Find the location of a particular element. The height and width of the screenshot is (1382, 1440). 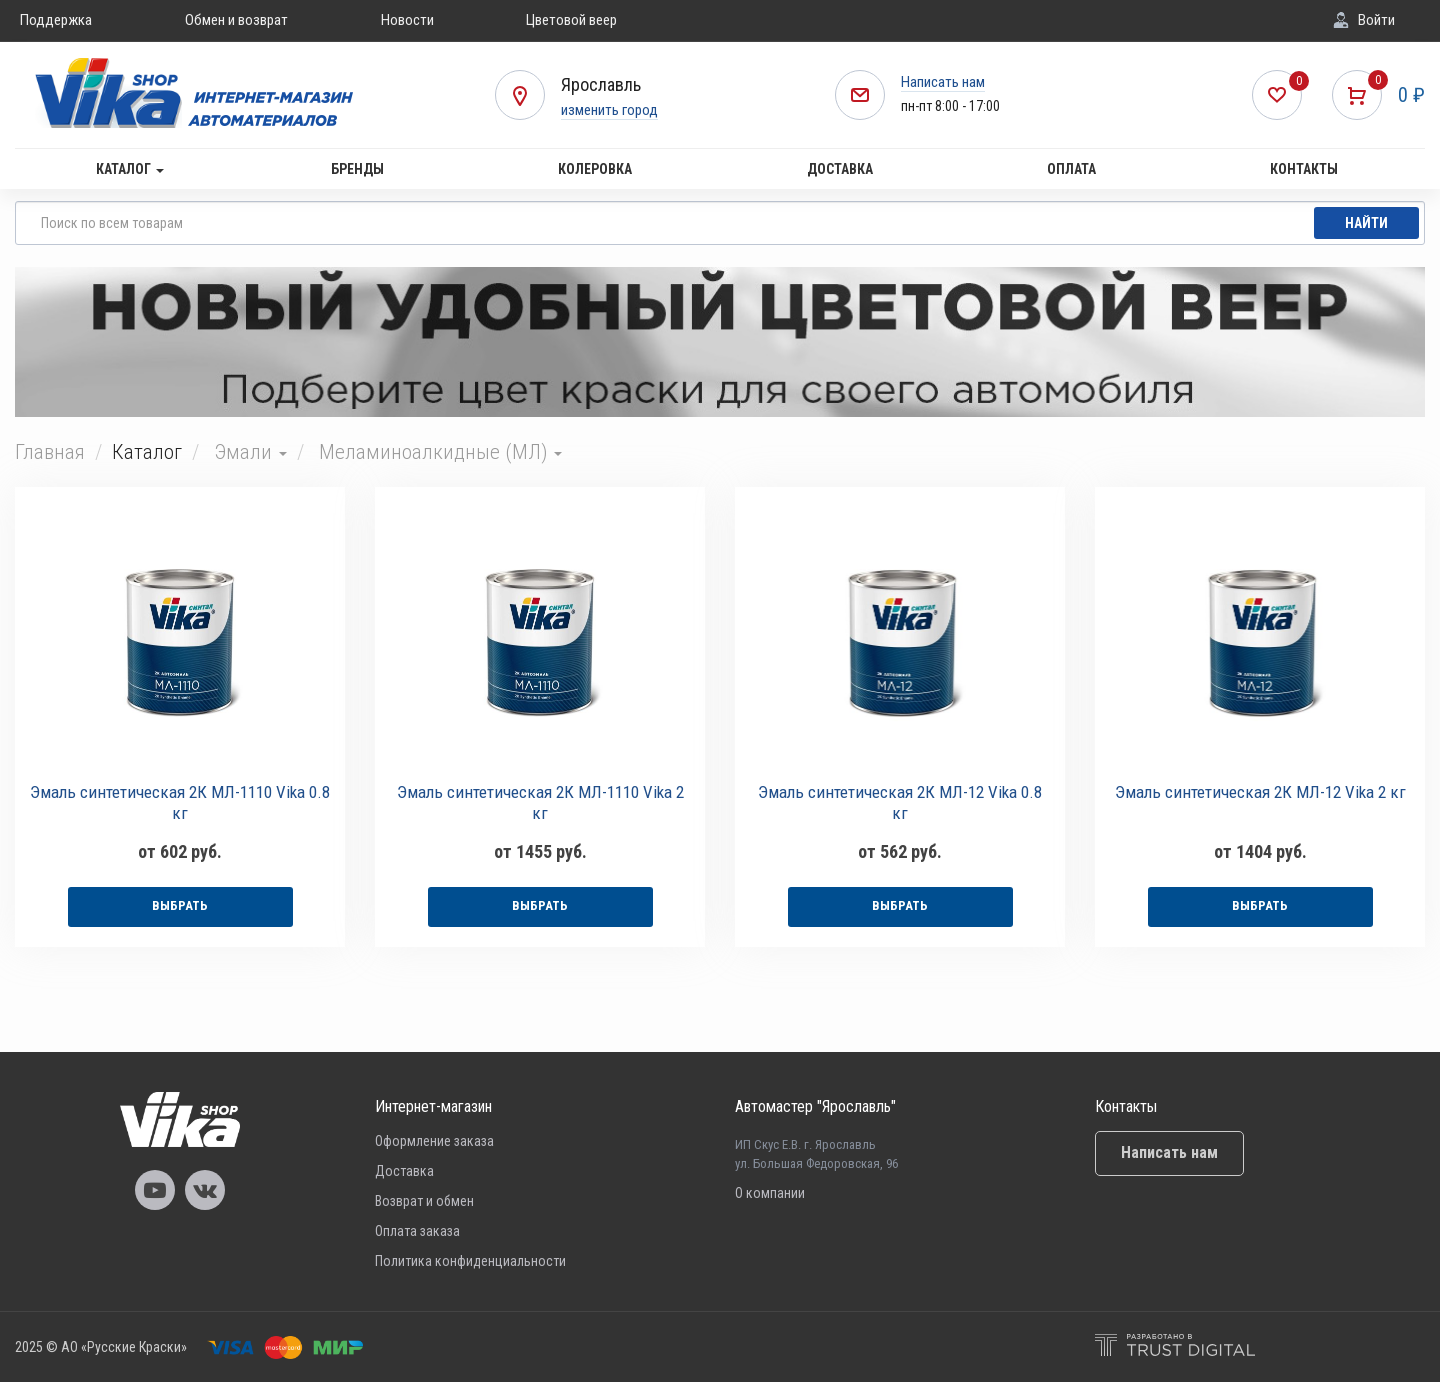

Возврат и обмен is located at coordinates (424, 1201).